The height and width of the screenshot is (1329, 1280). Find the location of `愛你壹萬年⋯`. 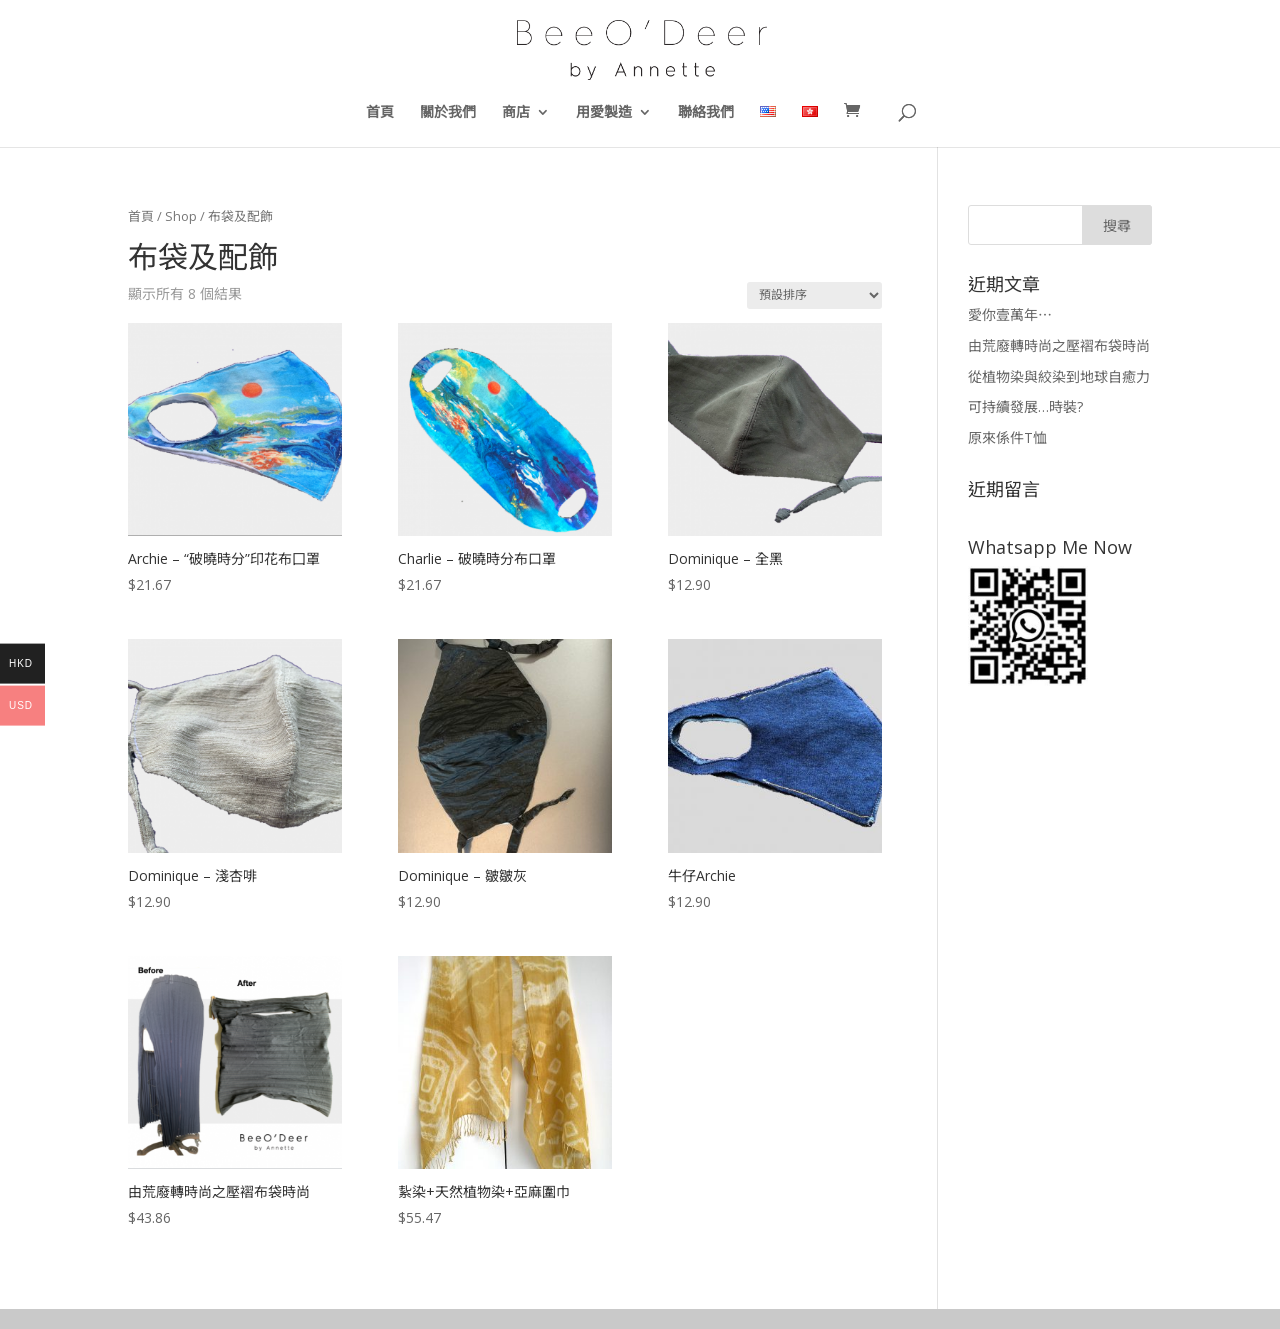

愛你壹萬年⋯ is located at coordinates (1010, 314).